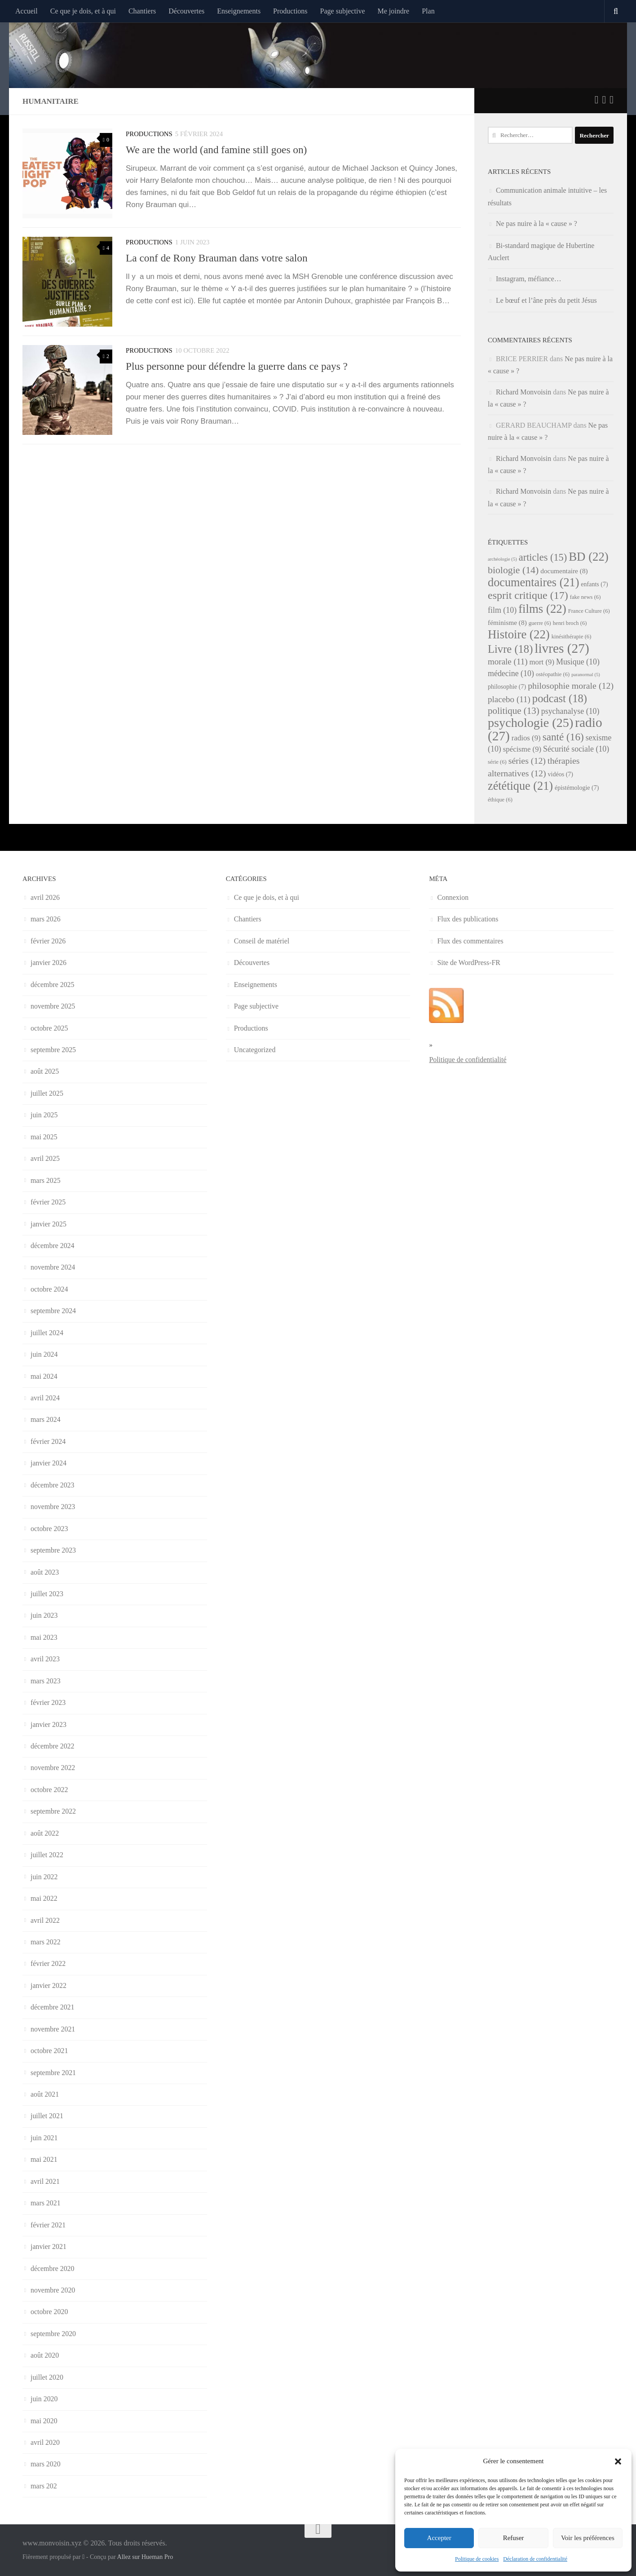 This screenshot has height=2576, width=636. I want to click on Accueil, so click(26, 11).